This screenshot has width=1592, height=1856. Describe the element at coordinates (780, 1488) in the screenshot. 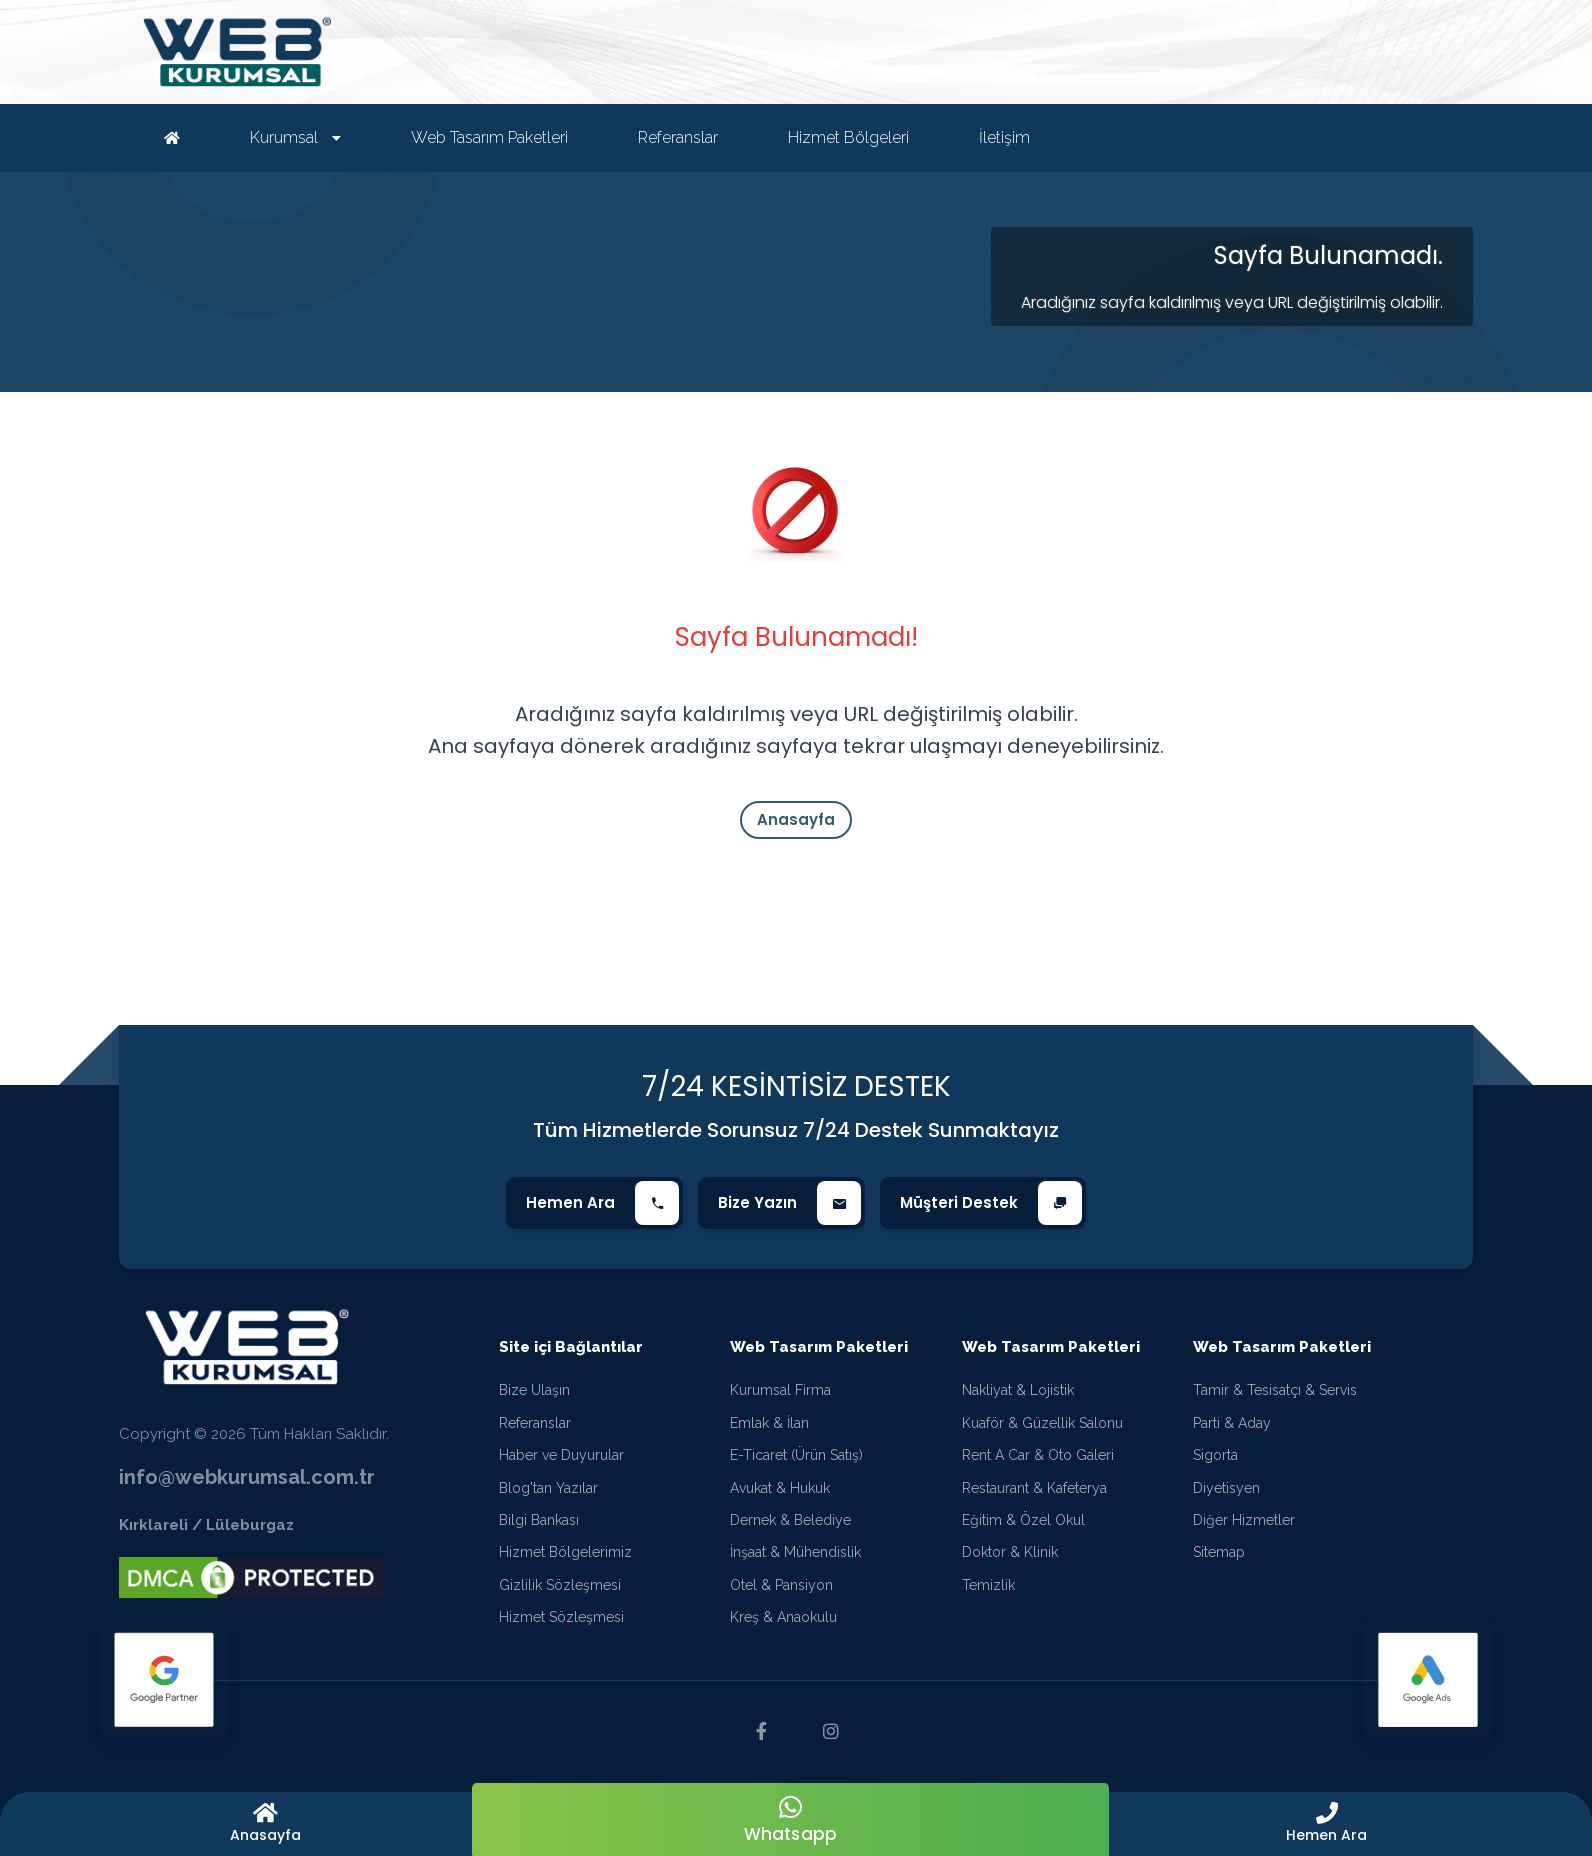

I see `Avukat & Hukuk` at that location.